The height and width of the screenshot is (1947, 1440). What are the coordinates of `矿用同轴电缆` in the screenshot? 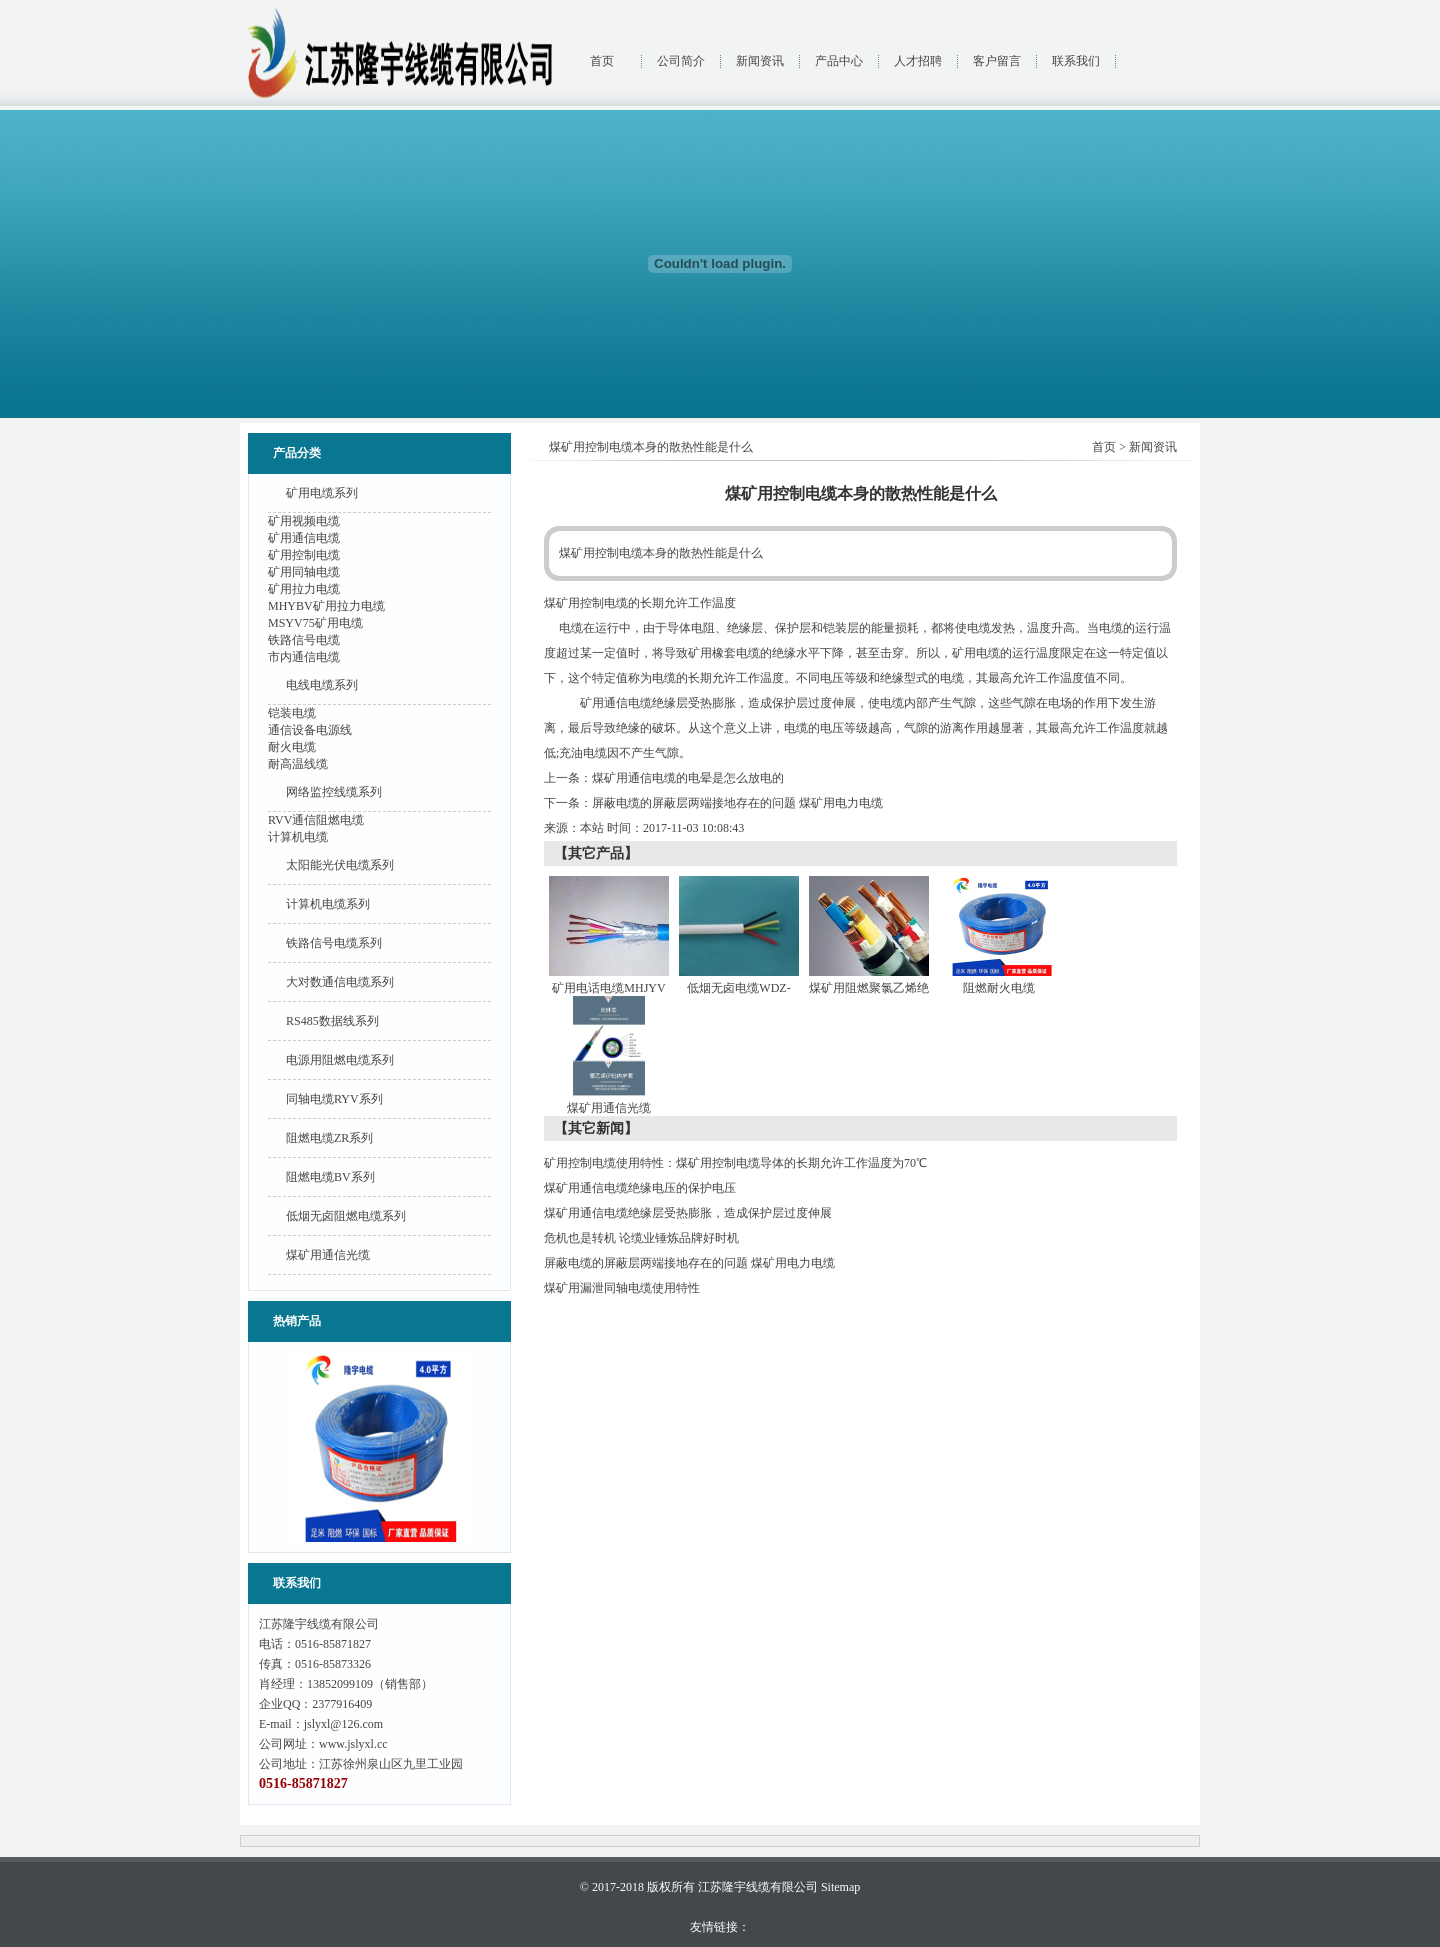 It's located at (304, 572).